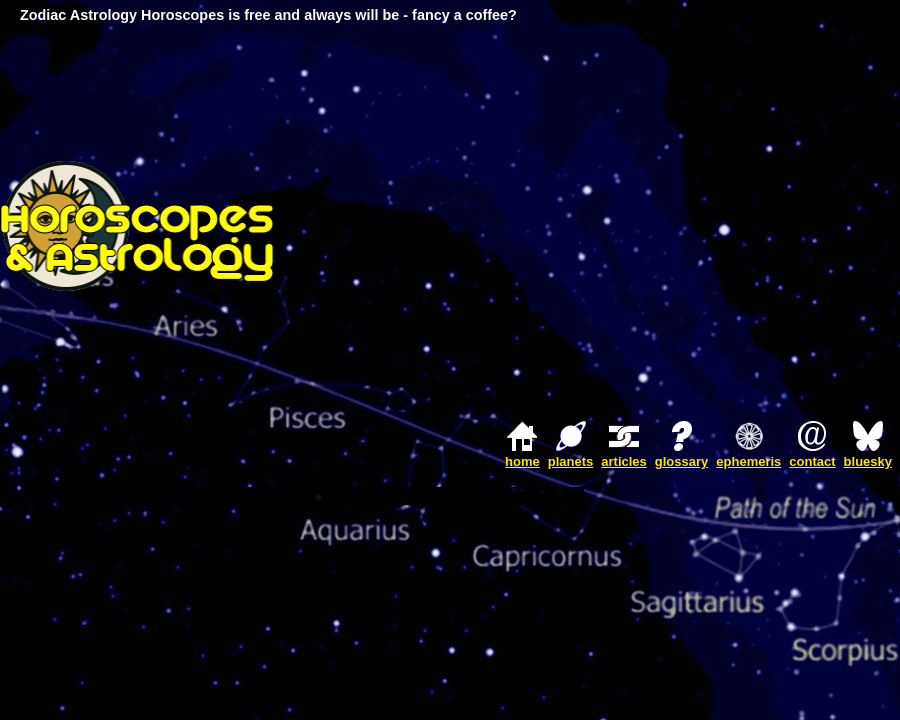 This screenshot has height=720, width=900. Describe the element at coordinates (748, 461) in the screenshot. I see `ephemeris` at that location.